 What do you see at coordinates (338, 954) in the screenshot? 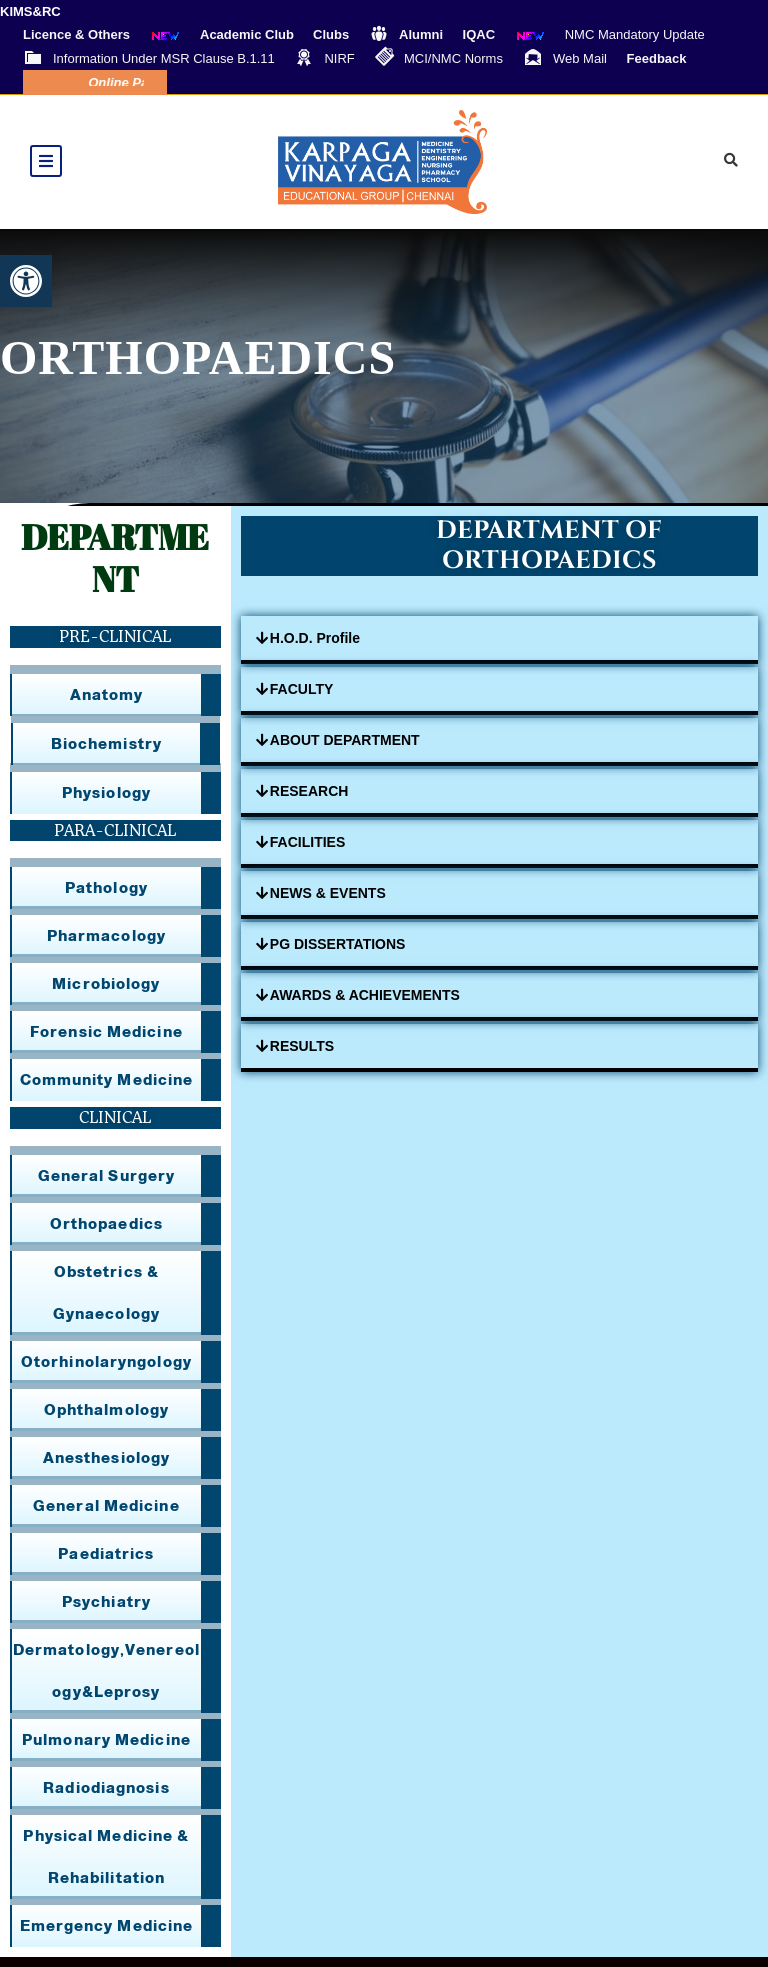
I see `PG DISSERTATIONS` at bounding box center [338, 954].